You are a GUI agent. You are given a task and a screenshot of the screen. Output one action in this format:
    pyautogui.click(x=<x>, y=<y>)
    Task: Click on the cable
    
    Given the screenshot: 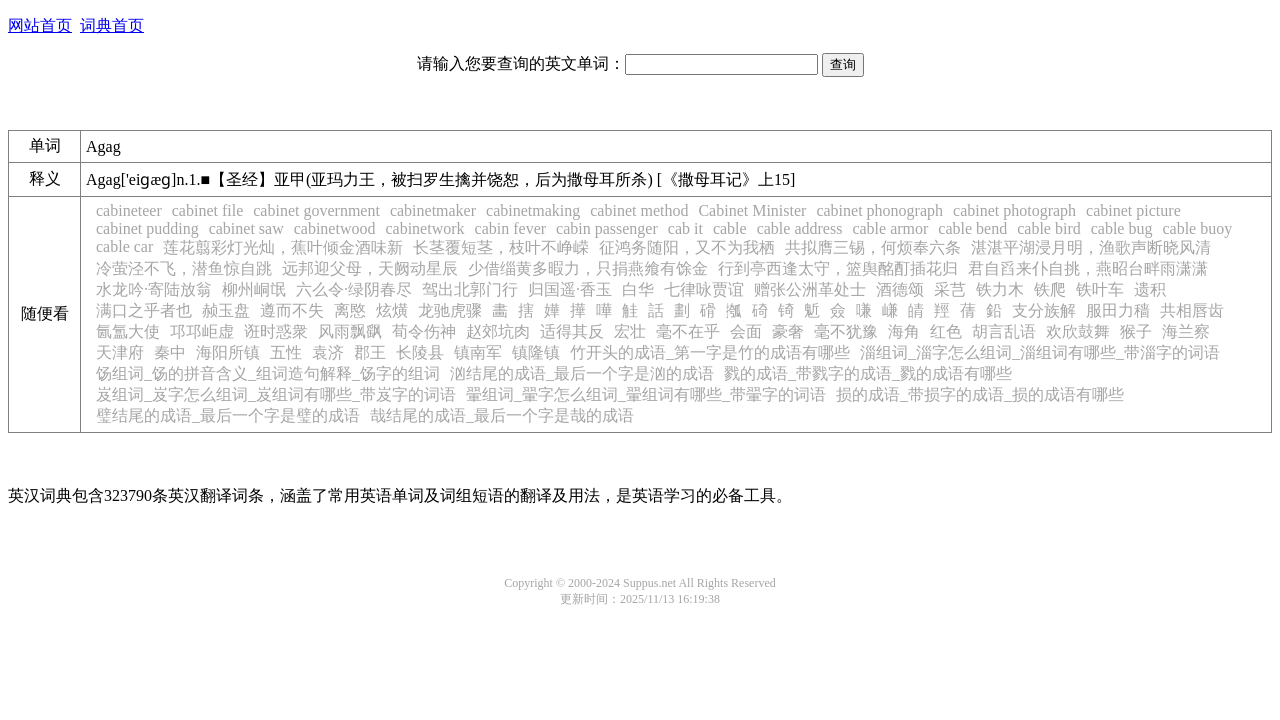 What is the action you would take?
    pyautogui.click(x=730, y=228)
    